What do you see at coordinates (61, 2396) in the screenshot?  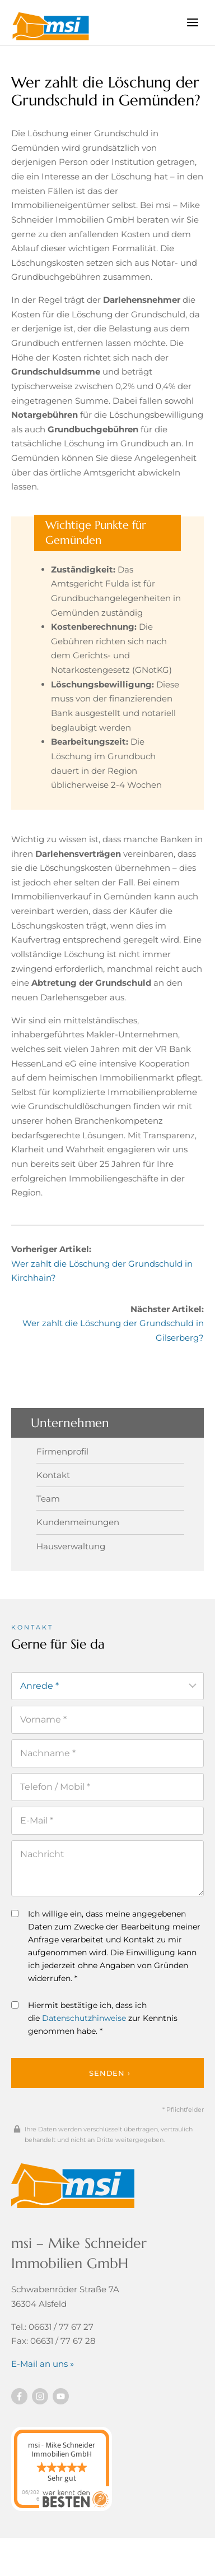 I see `[Besuchen Sie uns auf YouTube]` at bounding box center [61, 2396].